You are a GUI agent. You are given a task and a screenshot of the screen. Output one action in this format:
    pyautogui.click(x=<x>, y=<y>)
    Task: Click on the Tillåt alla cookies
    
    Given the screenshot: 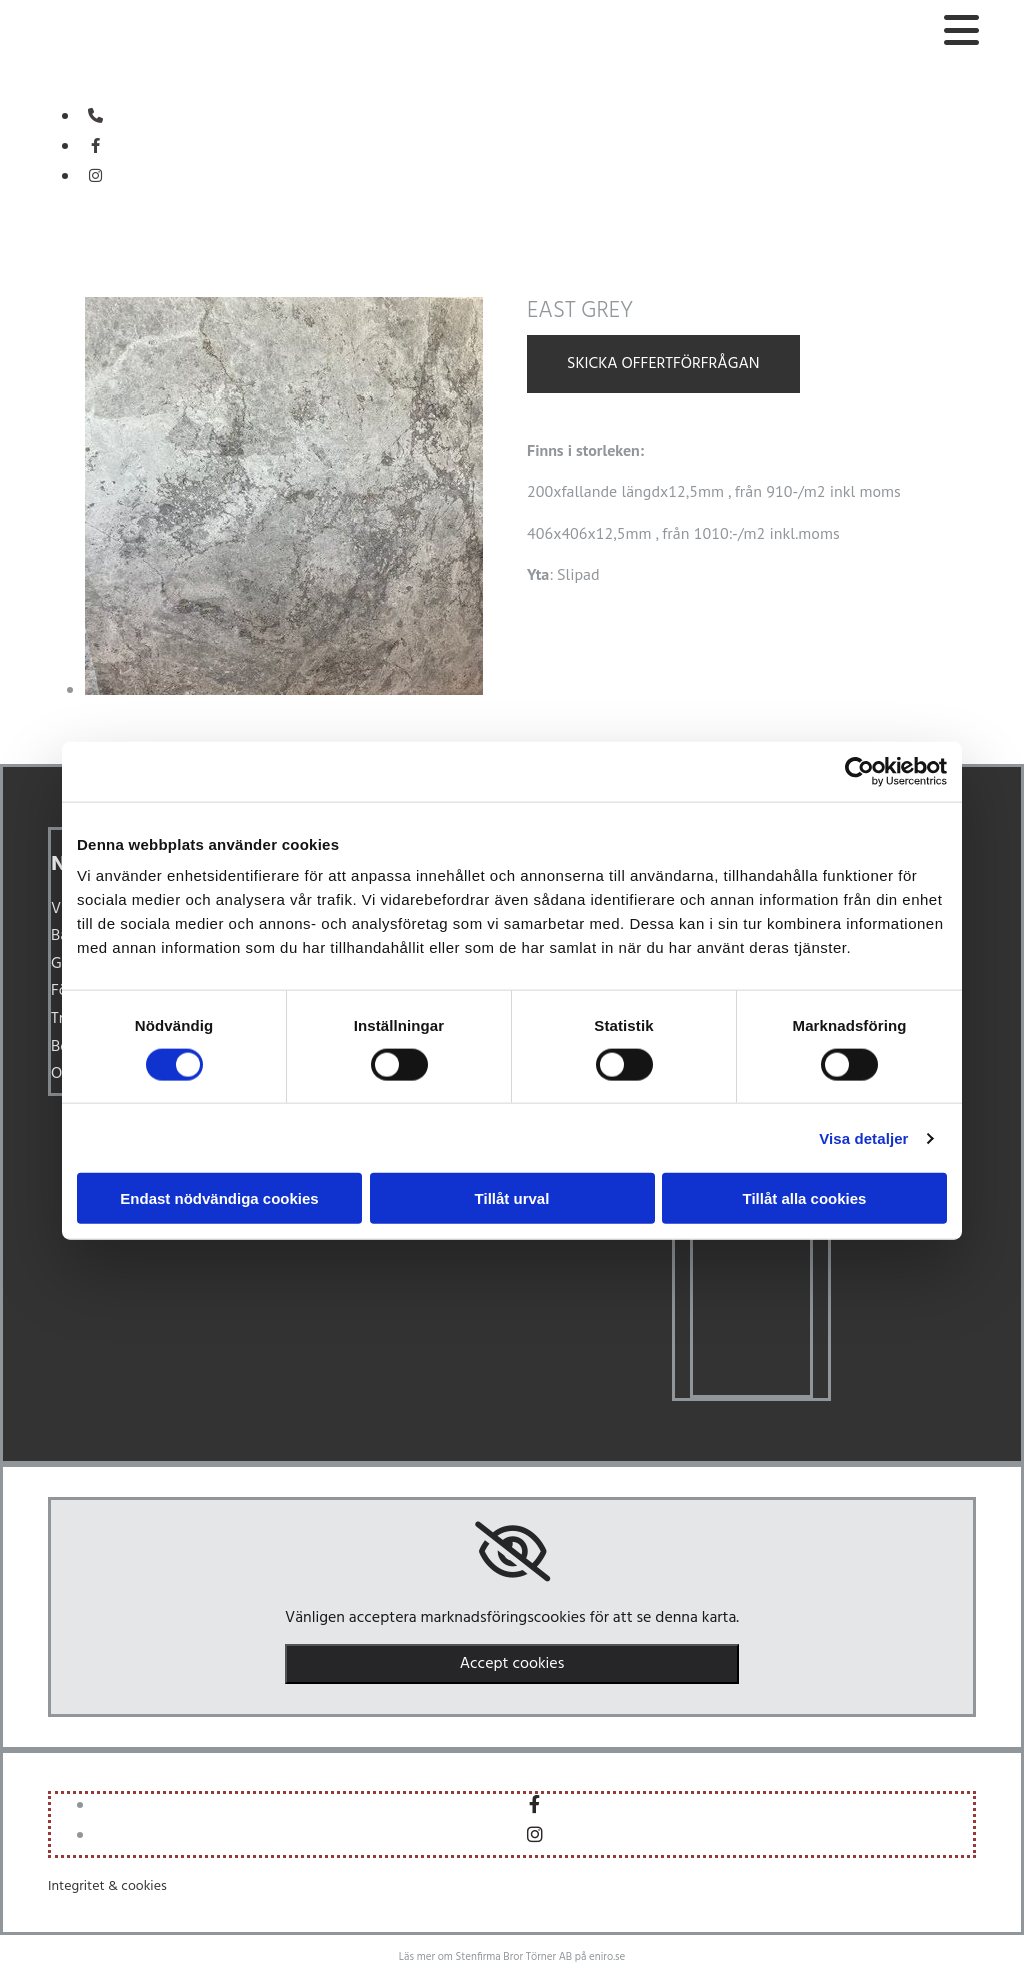 What is the action you would take?
    pyautogui.click(x=805, y=1198)
    